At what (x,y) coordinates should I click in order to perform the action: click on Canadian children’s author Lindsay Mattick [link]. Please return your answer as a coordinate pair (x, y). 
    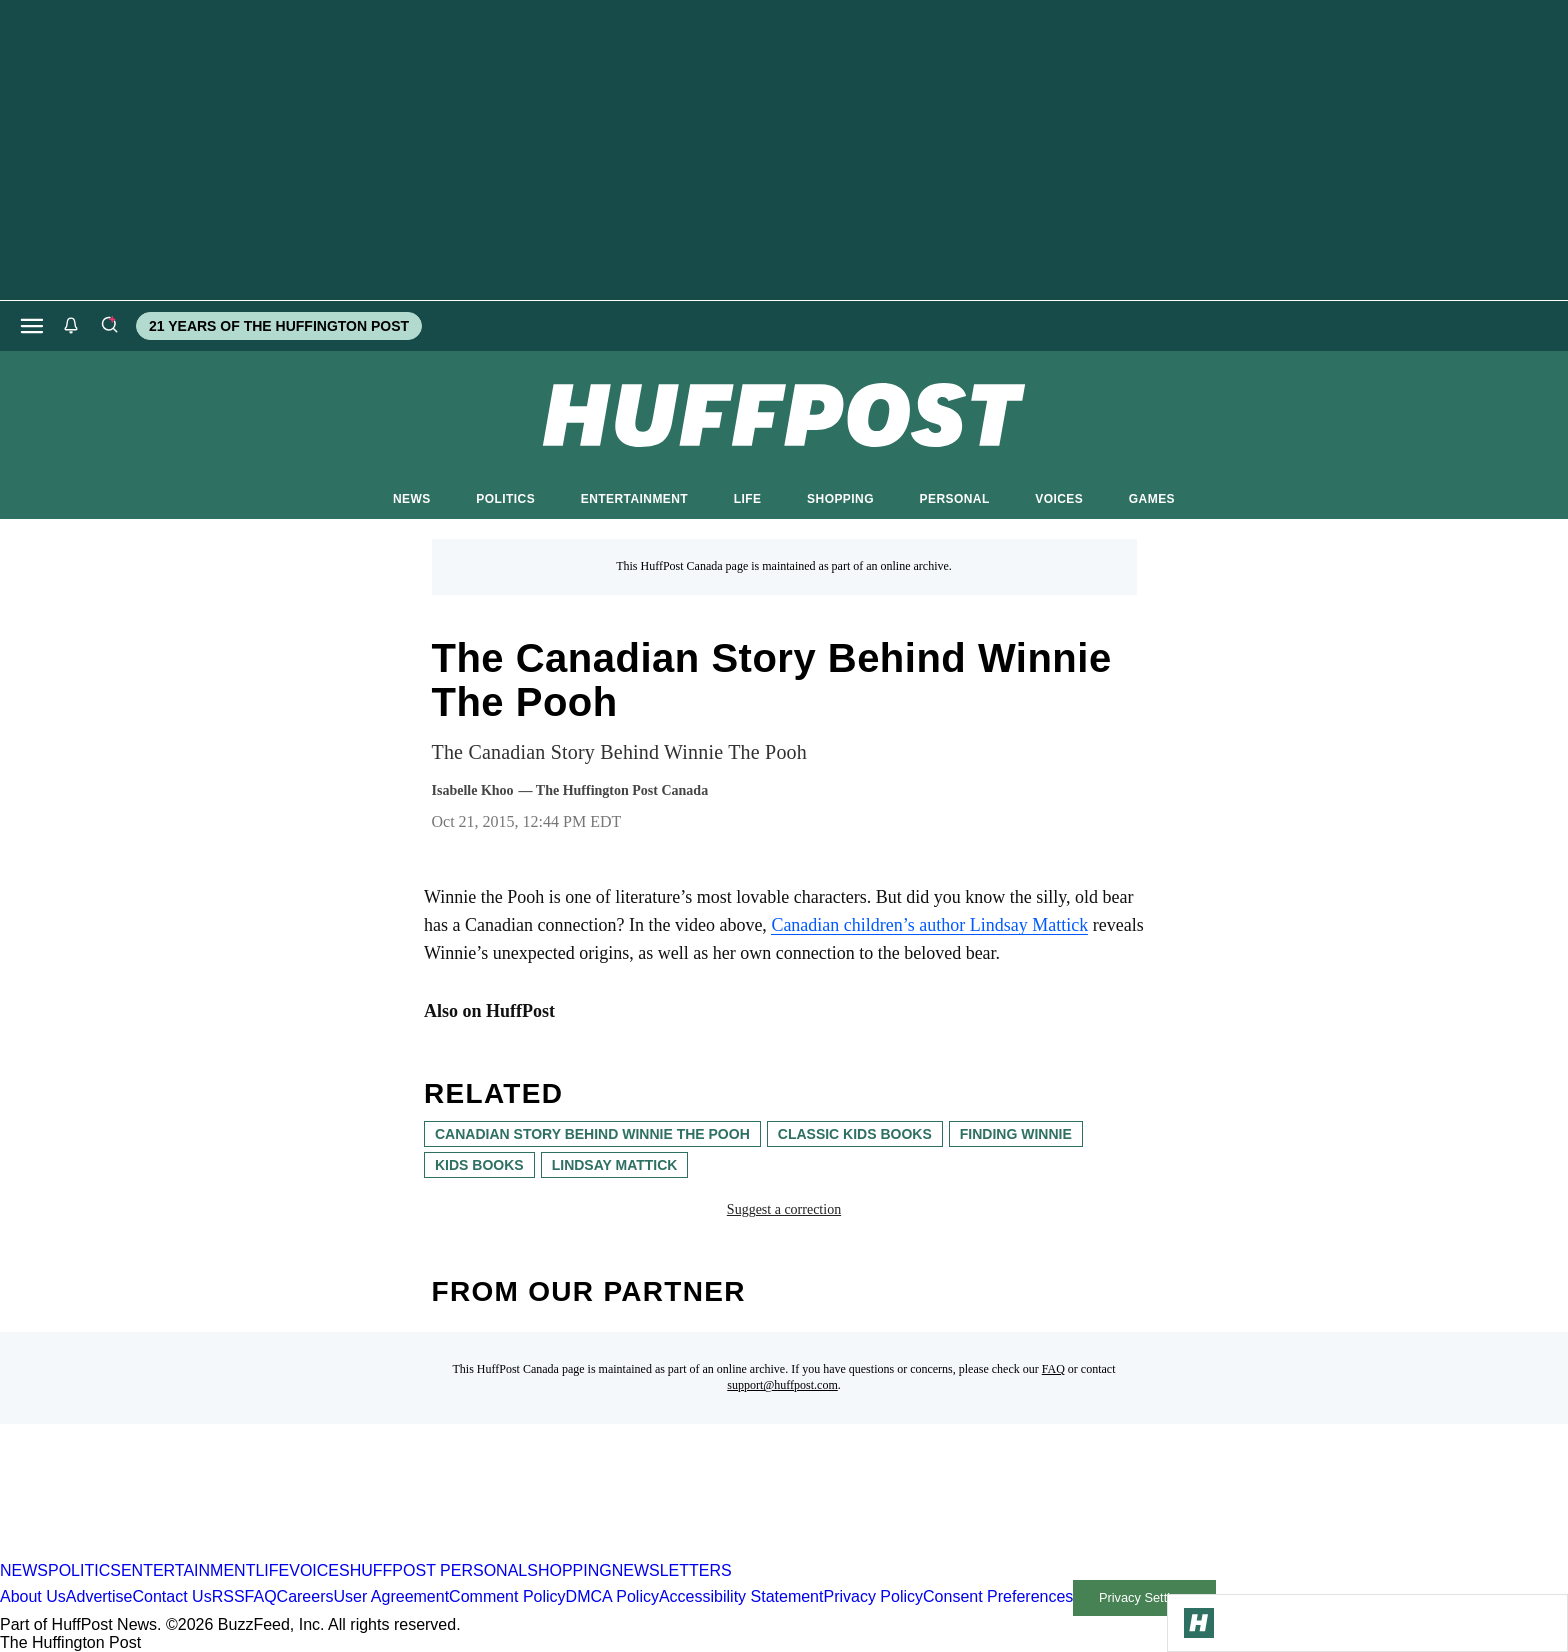
    Looking at the image, I should click on (929, 925).